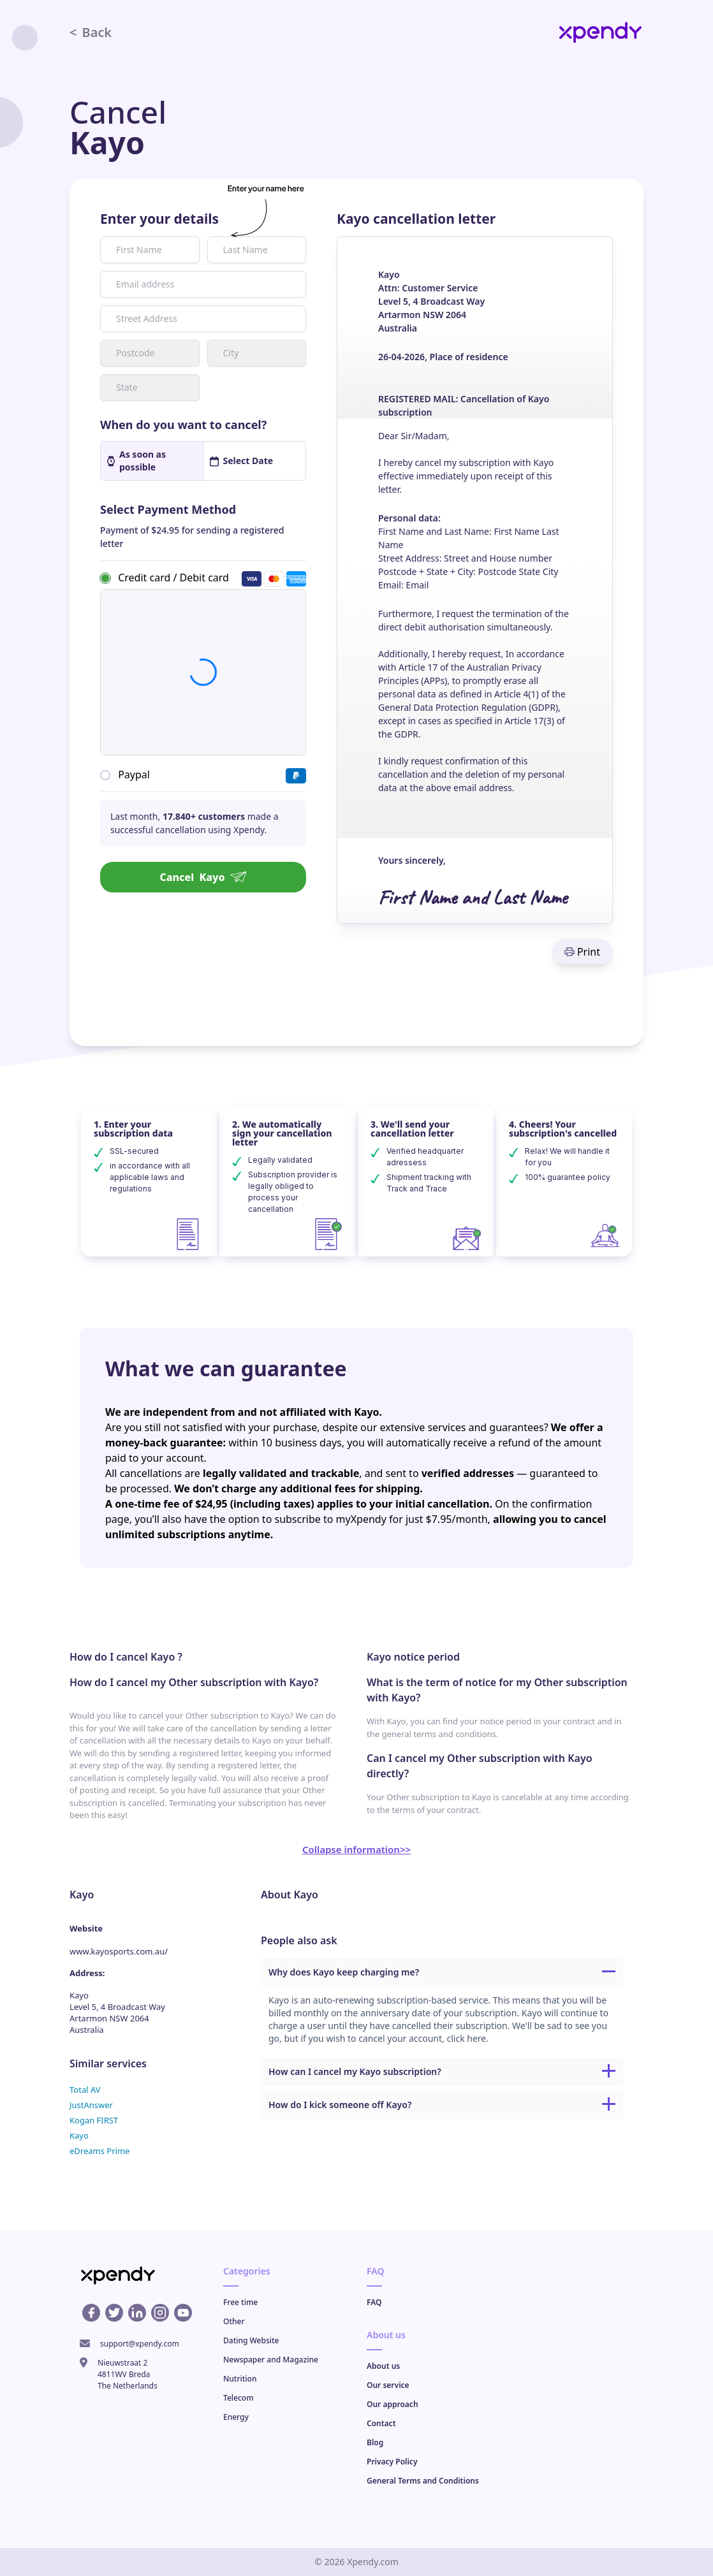 The width and height of the screenshot is (713, 2576). What do you see at coordinates (374, 2302) in the screenshot?
I see `FAQ` at bounding box center [374, 2302].